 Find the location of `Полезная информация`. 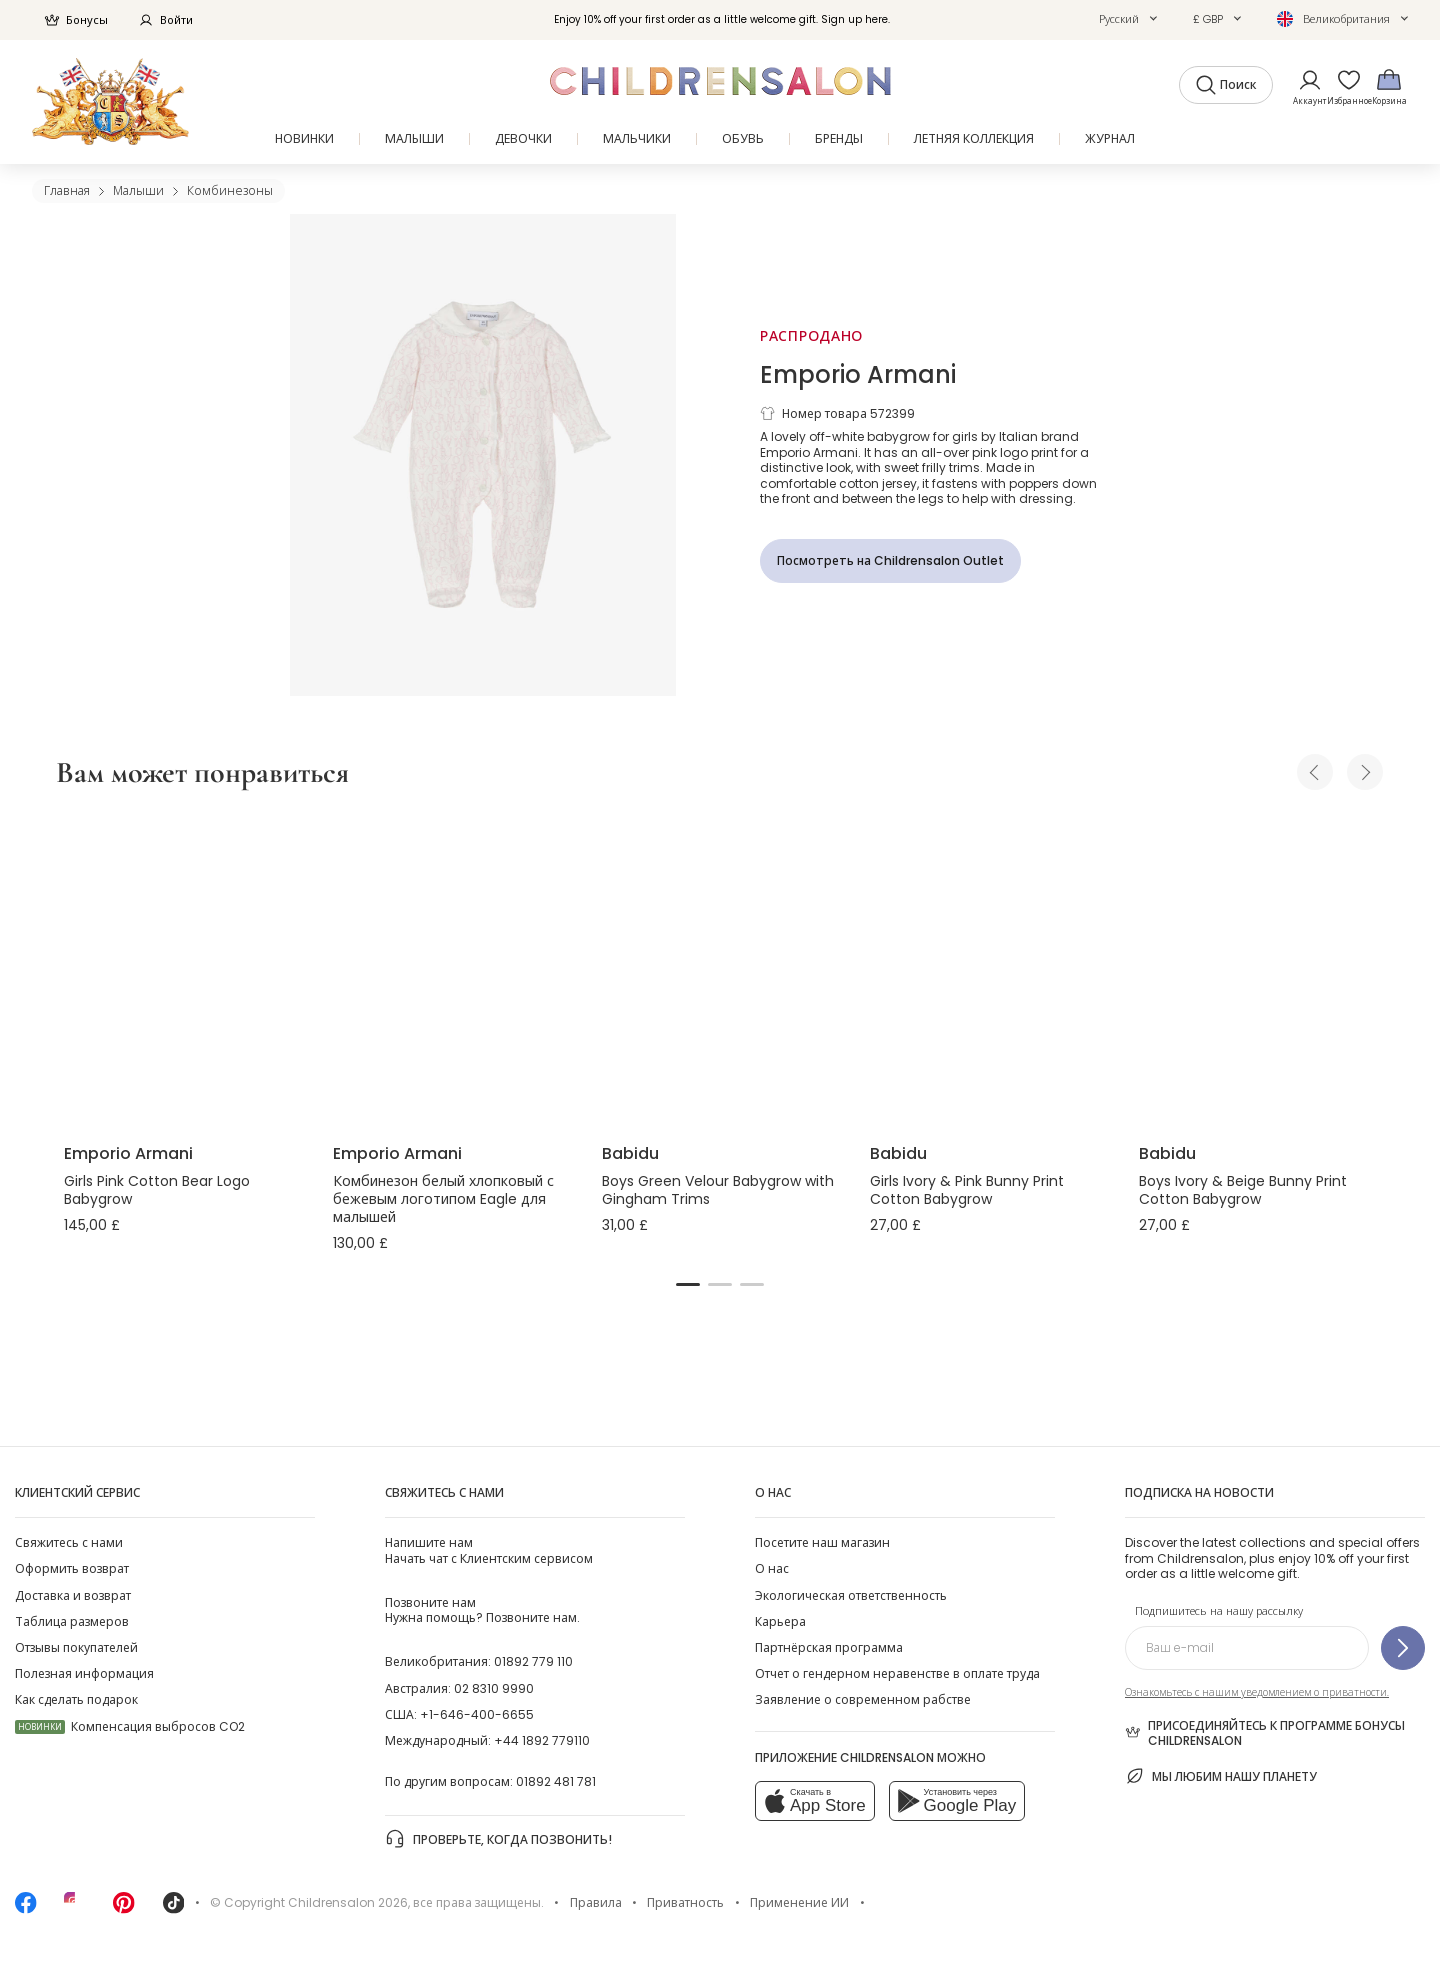

Полезная информация is located at coordinates (84, 1673).